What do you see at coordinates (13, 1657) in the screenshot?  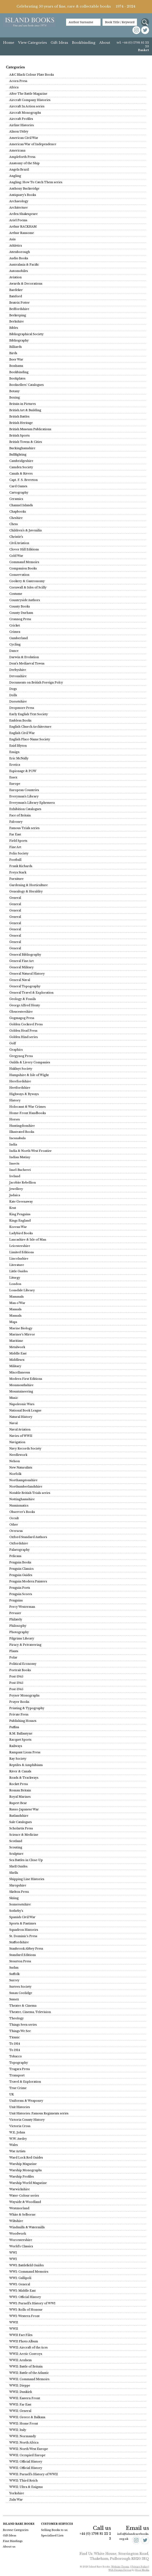 I see `Polar` at bounding box center [13, 1657].